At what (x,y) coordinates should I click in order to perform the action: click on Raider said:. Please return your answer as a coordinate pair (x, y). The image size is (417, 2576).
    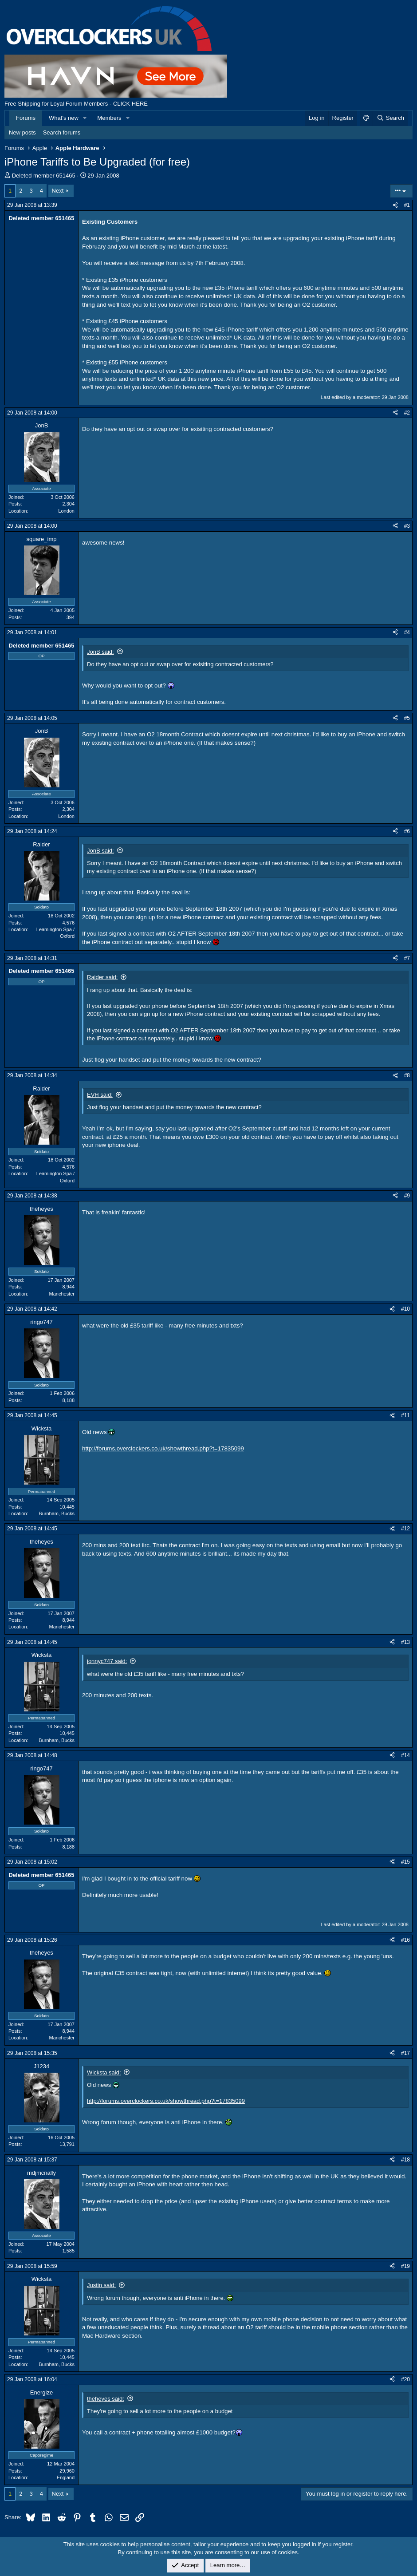
    Looking at the image, I should click on (102, 977).